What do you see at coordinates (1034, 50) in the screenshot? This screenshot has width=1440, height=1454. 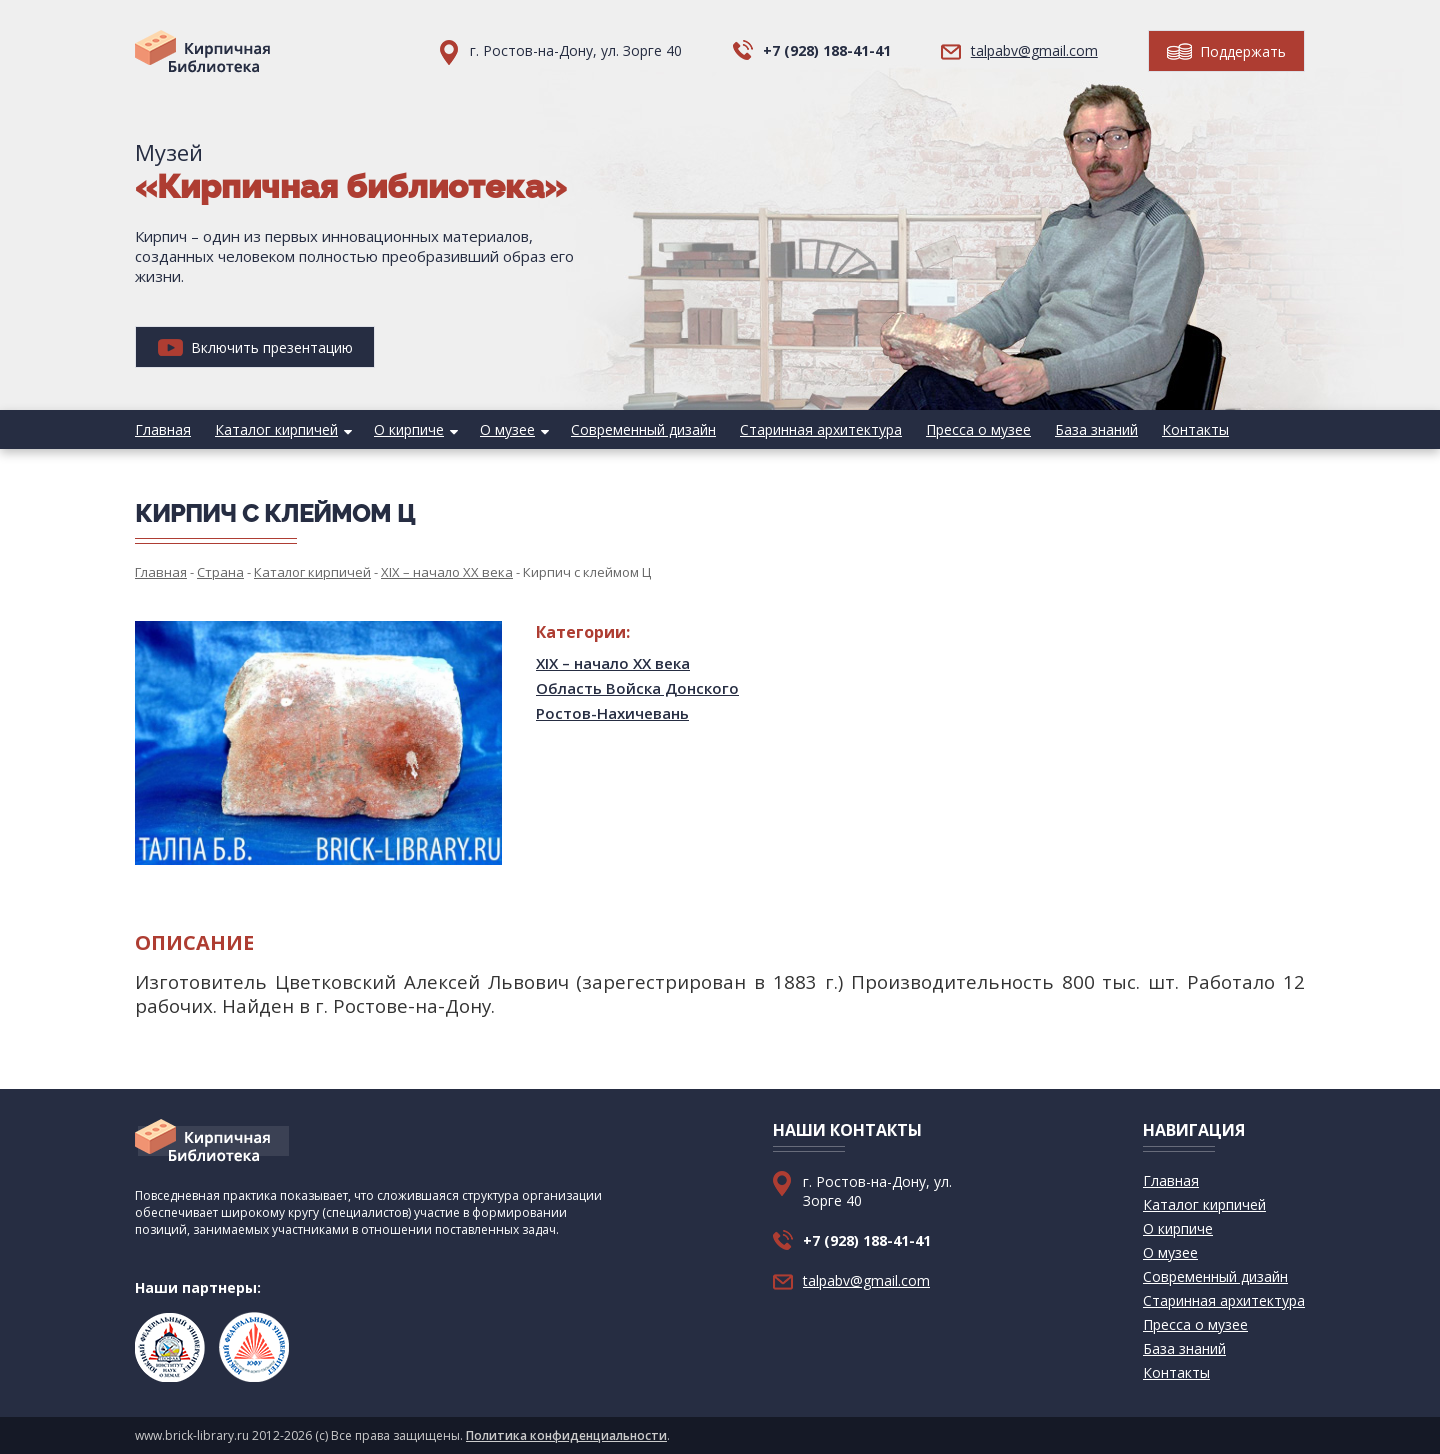 I see `talpabv@gmail.com` at bounding box center [1034, 50].